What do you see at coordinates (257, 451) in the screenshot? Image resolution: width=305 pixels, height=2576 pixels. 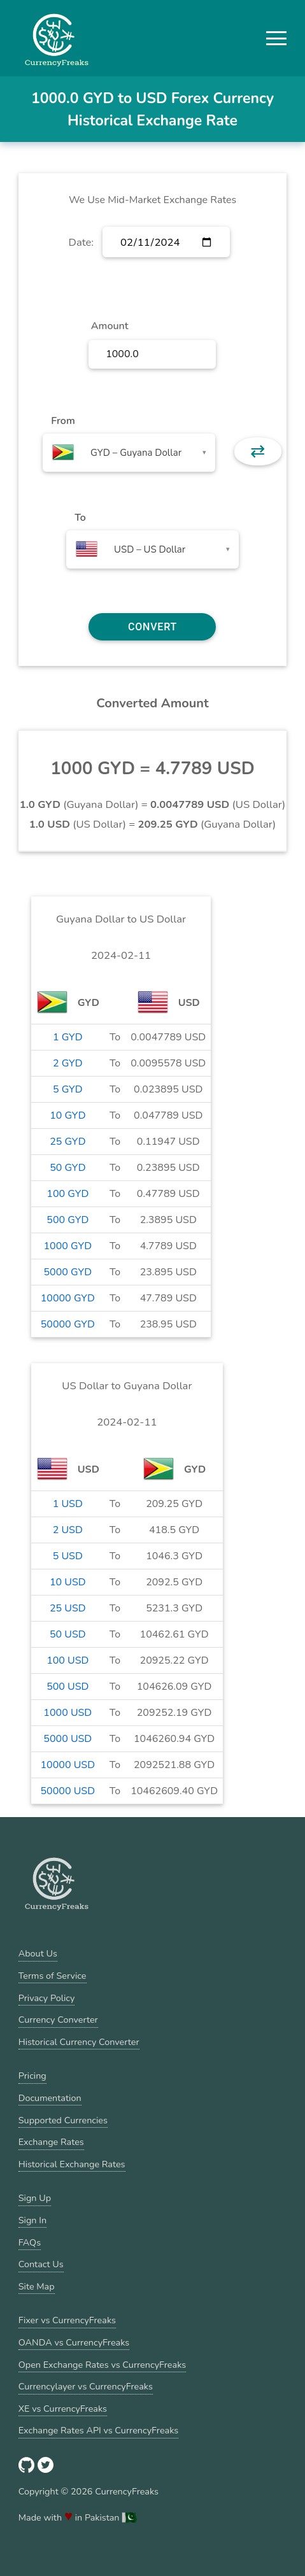 I see `⇄ [button]` at bounding box center [257, 451].